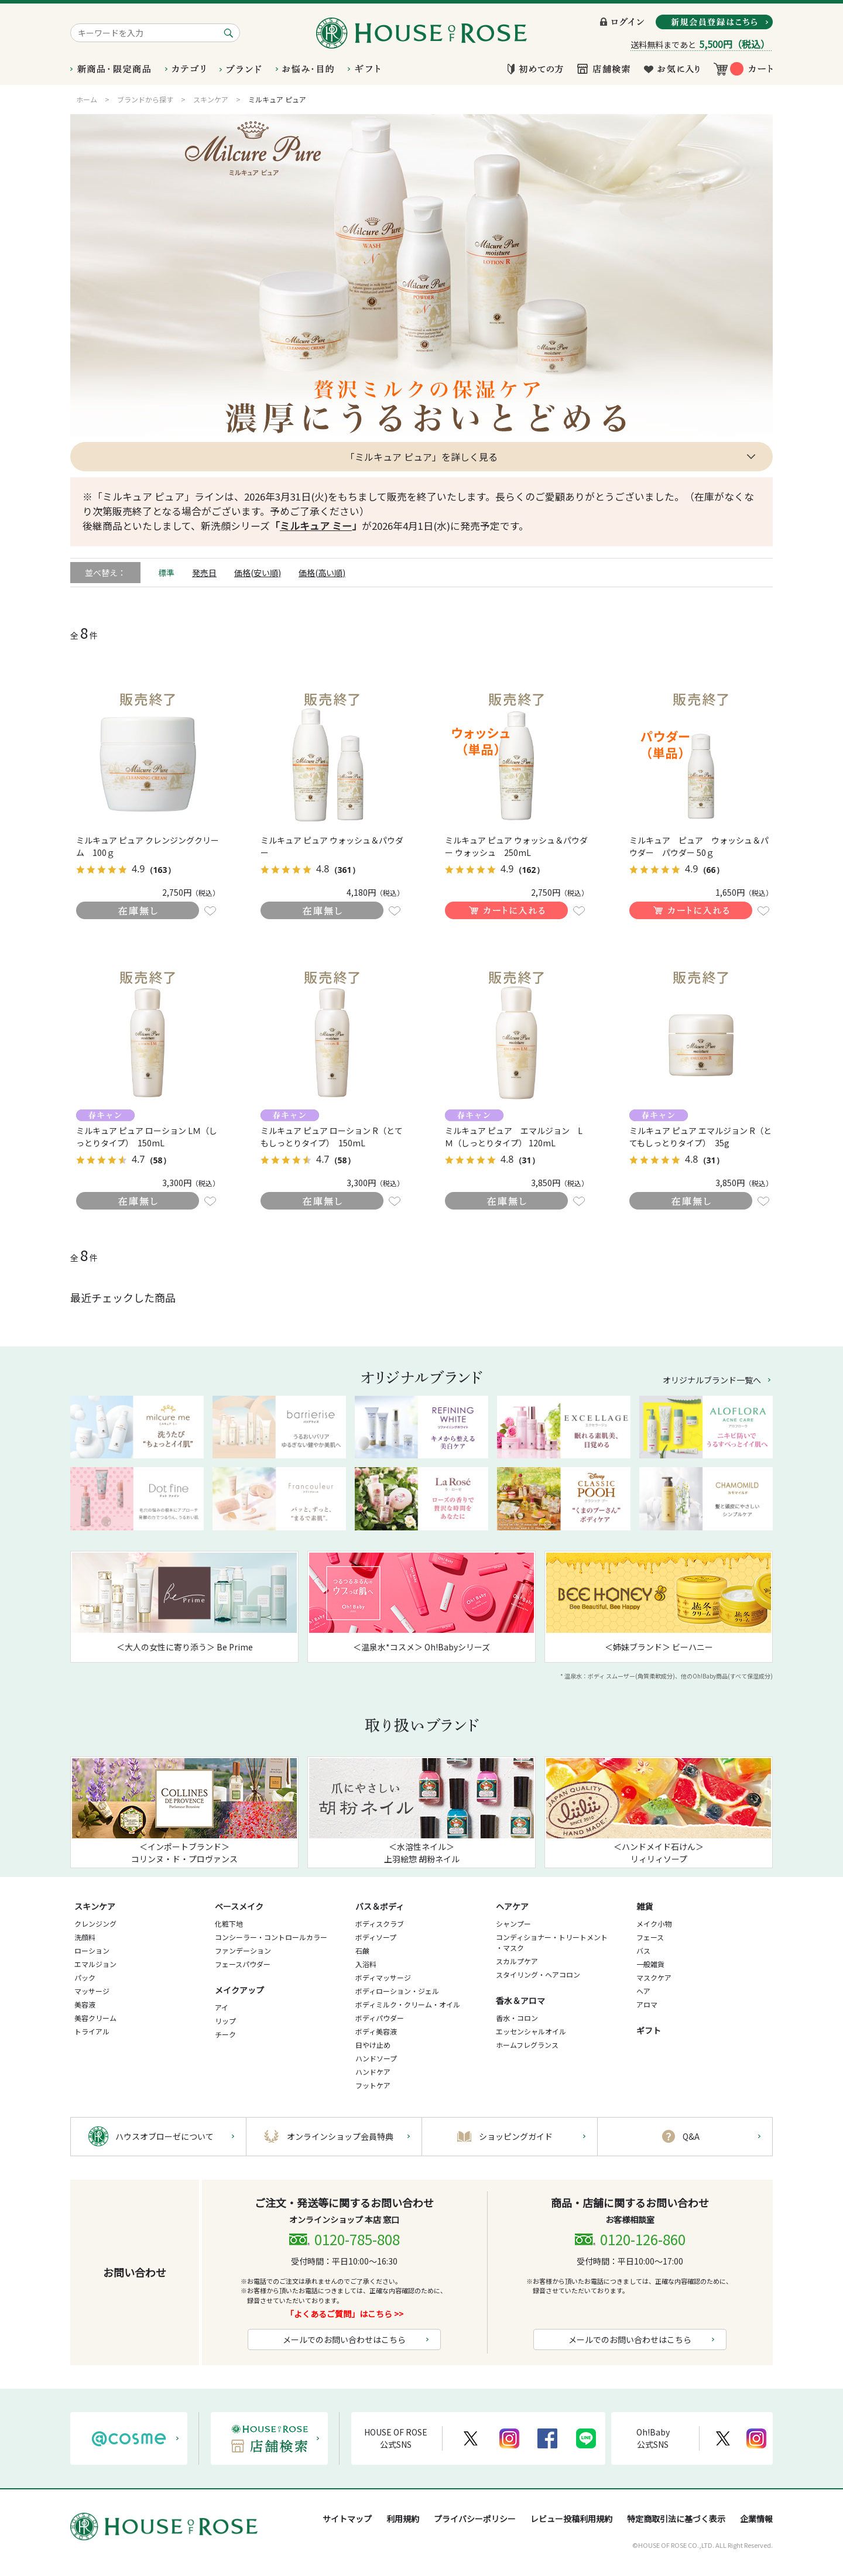  What do you see at coordinates (164, 2136) in the screenshot?
I see `ハウスオブローゼについて` at bounding box center [164, 2136].